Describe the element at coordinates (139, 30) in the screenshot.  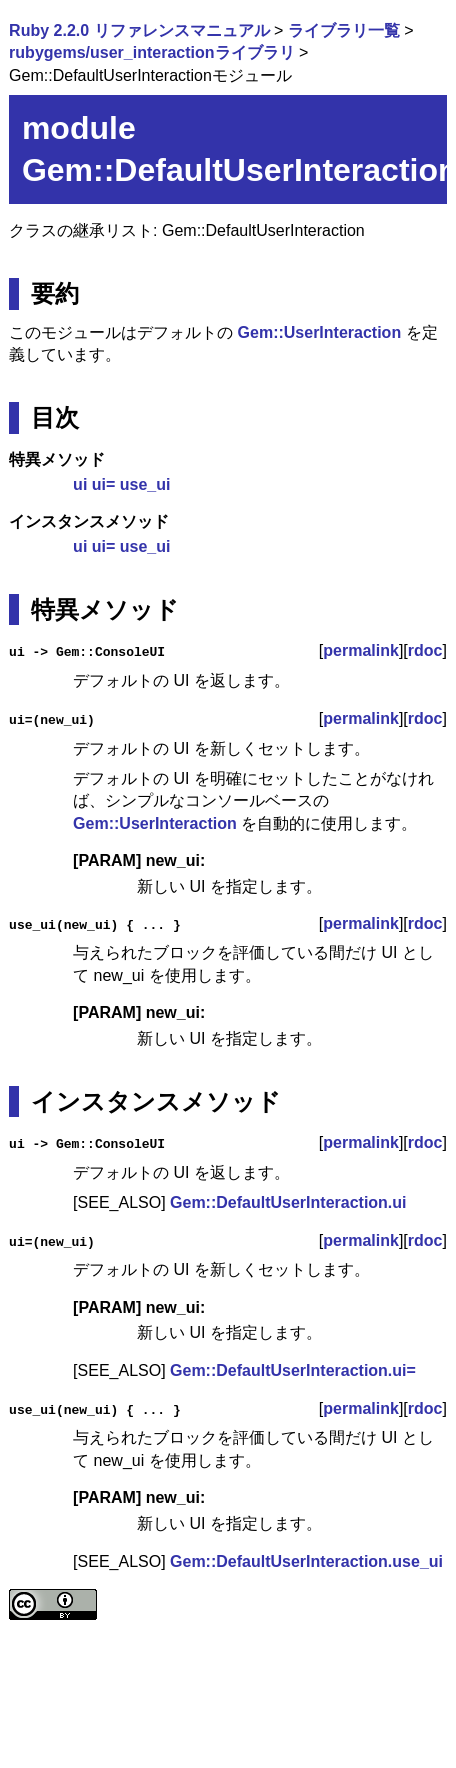
I see `Ruby 2.2.0 リファレンスマニュアル` at that location.